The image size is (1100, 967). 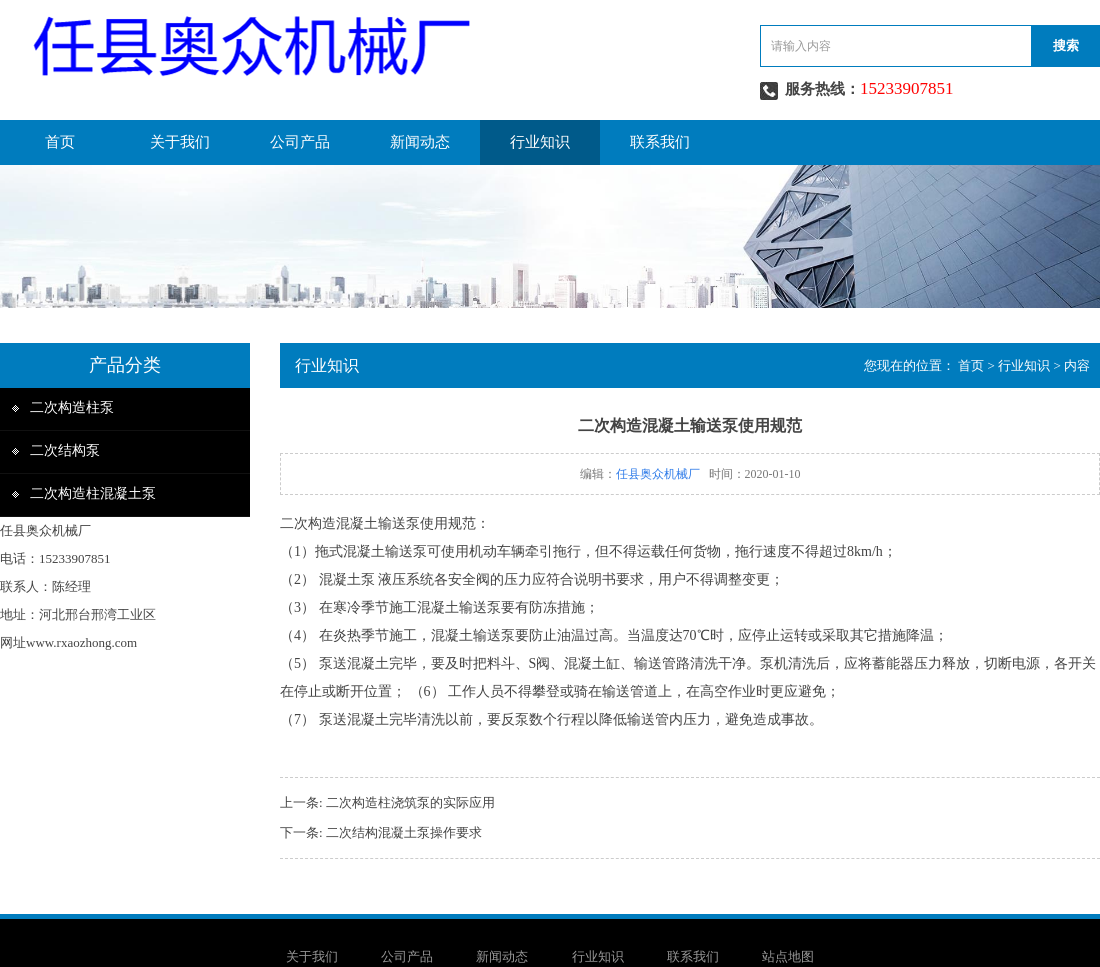 What do you see at coordinates (420, 142) in the screenshot?
I see `新闻动态` at bounding box center [420, 142].